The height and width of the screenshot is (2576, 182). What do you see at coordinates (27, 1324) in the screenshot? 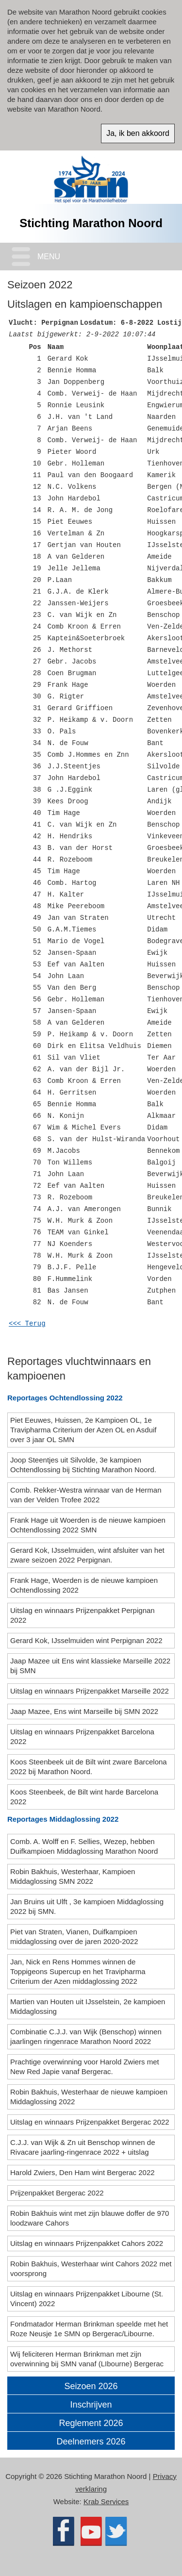
I see `<<< Terug` at bounding box center [27, 1324].